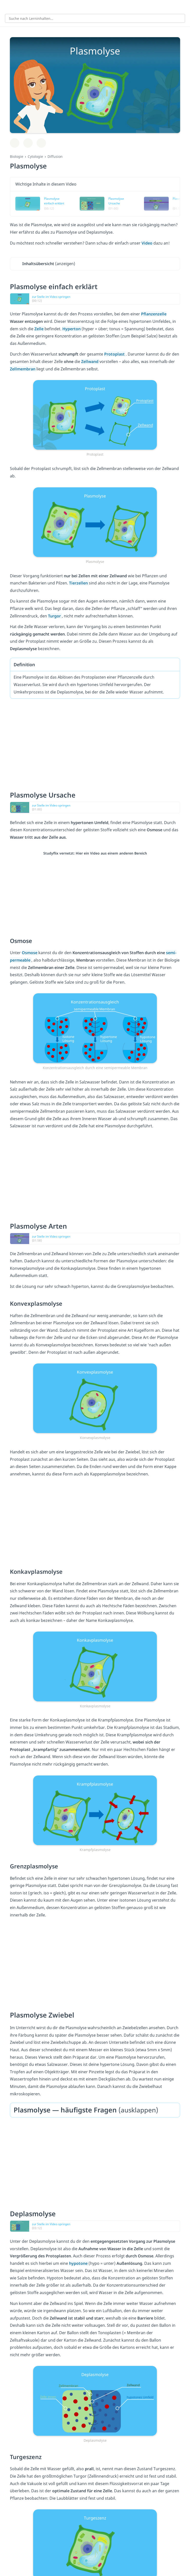  Describe the element at coordinates (178, 18) in the screenshot. I see `[Suchen]` at that location.